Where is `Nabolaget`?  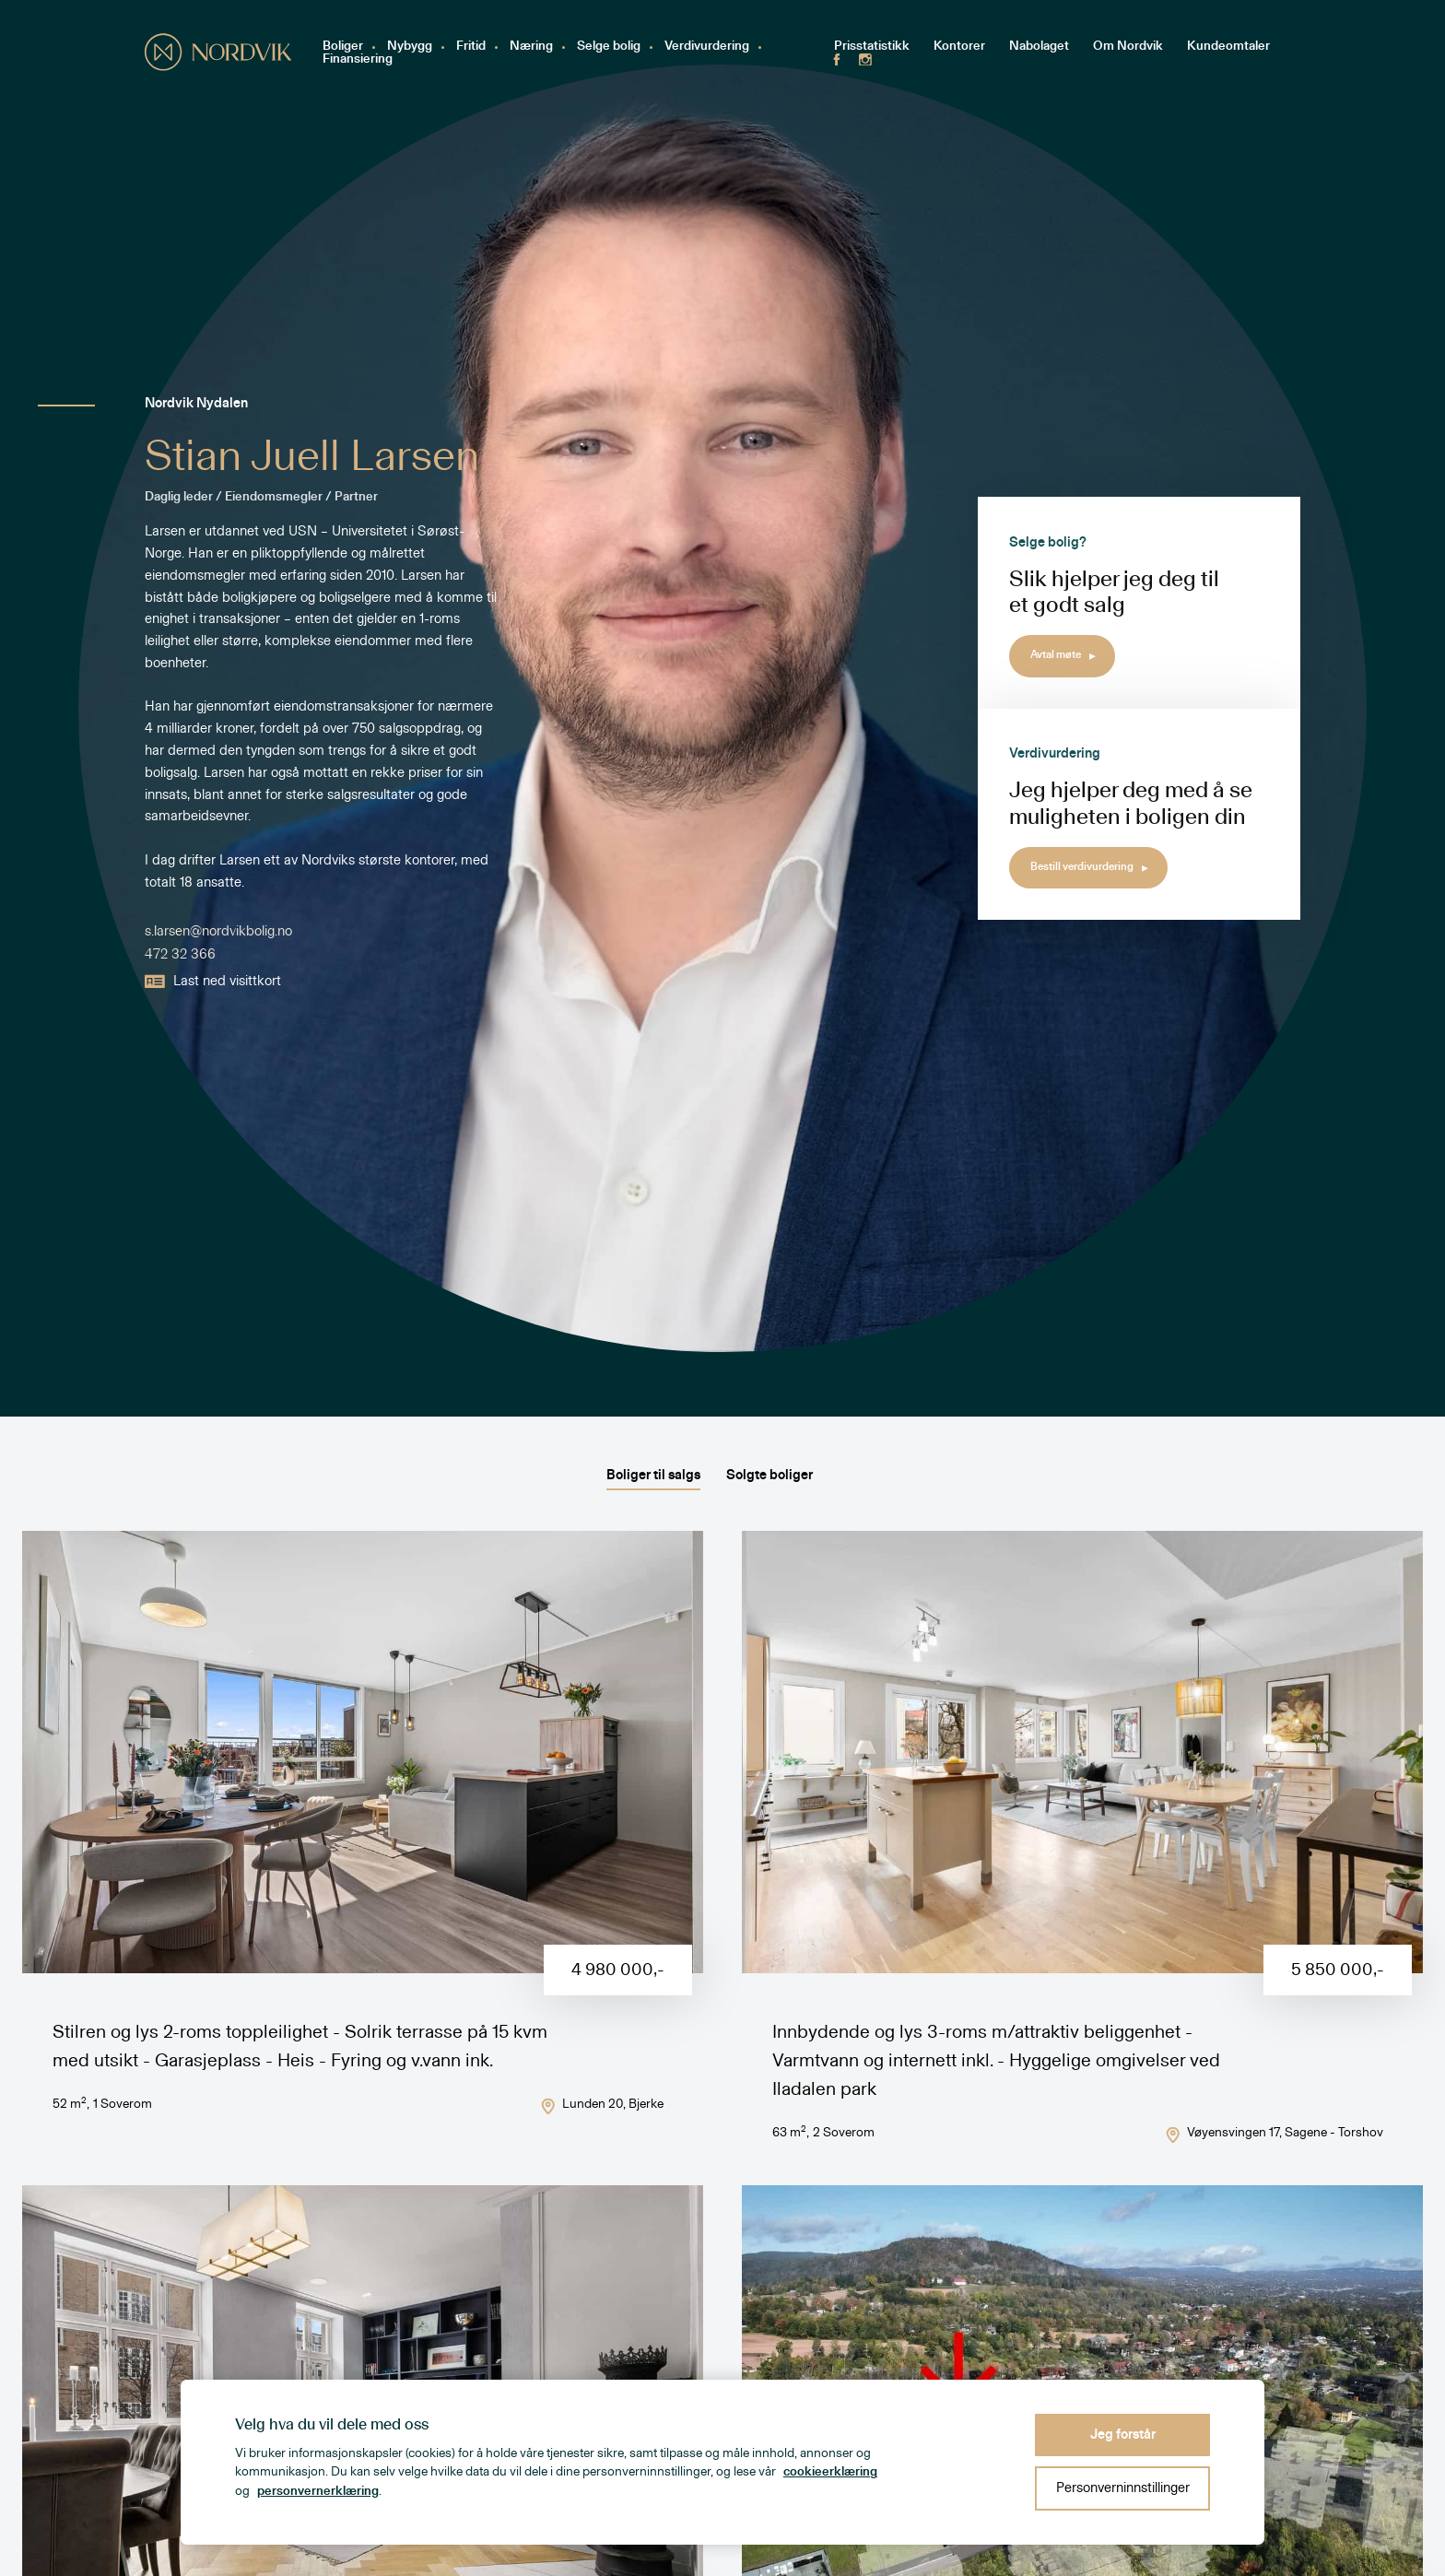 Nabolaget is located at coordinates (1039, 47).